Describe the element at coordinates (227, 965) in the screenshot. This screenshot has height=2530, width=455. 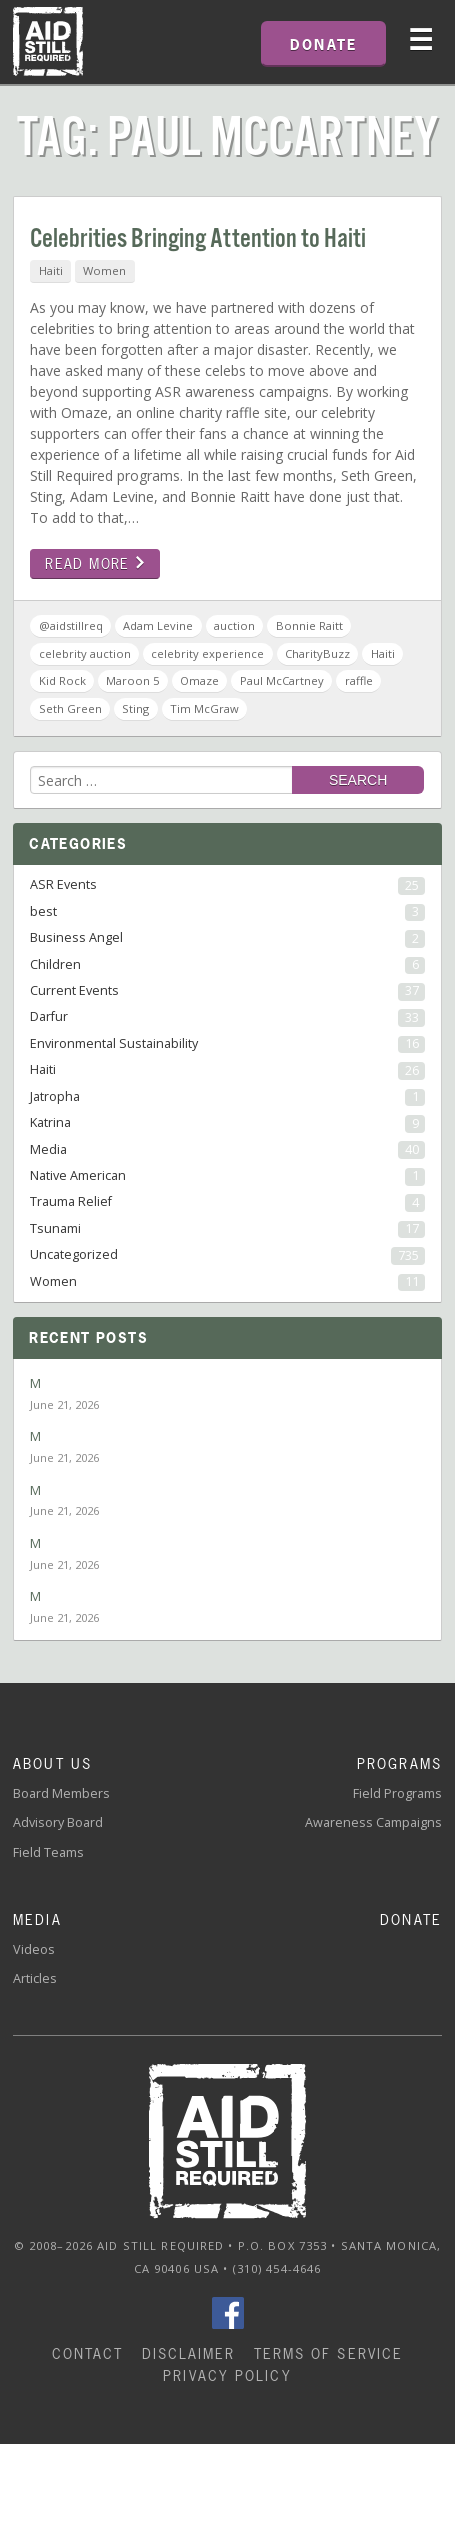
I see `Children` at that location.